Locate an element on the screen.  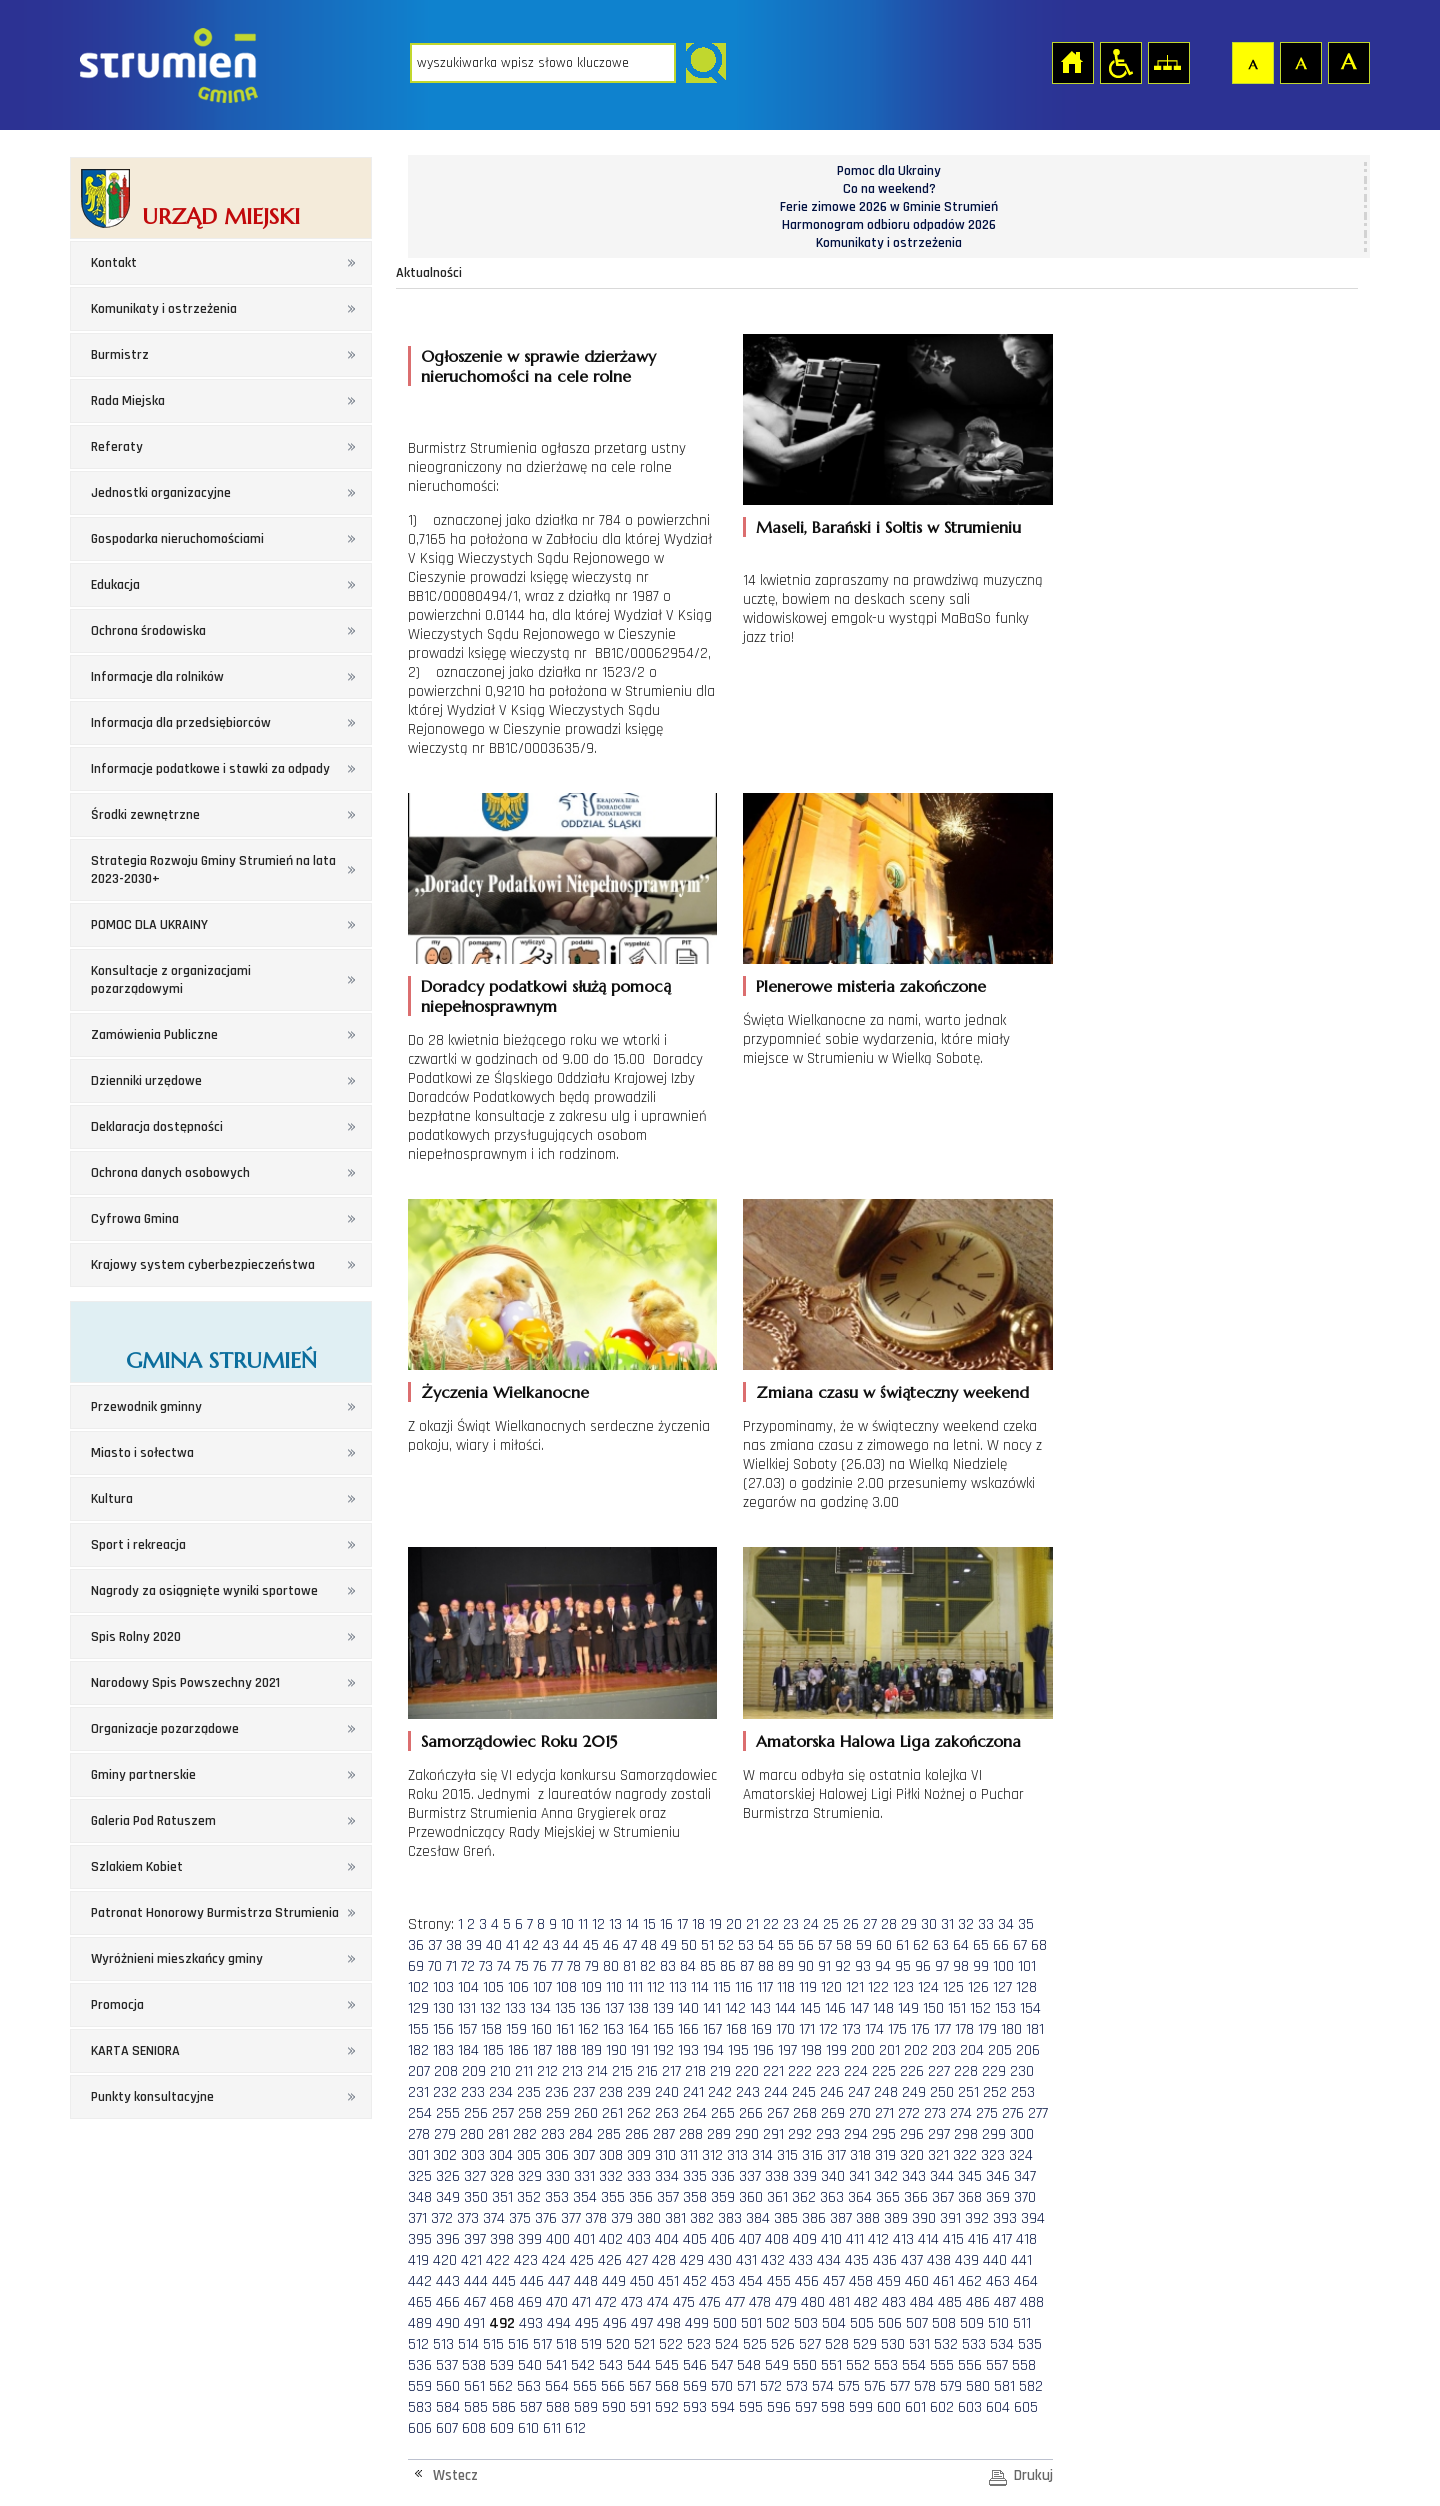
597 is located at coordinates (806, 2407).